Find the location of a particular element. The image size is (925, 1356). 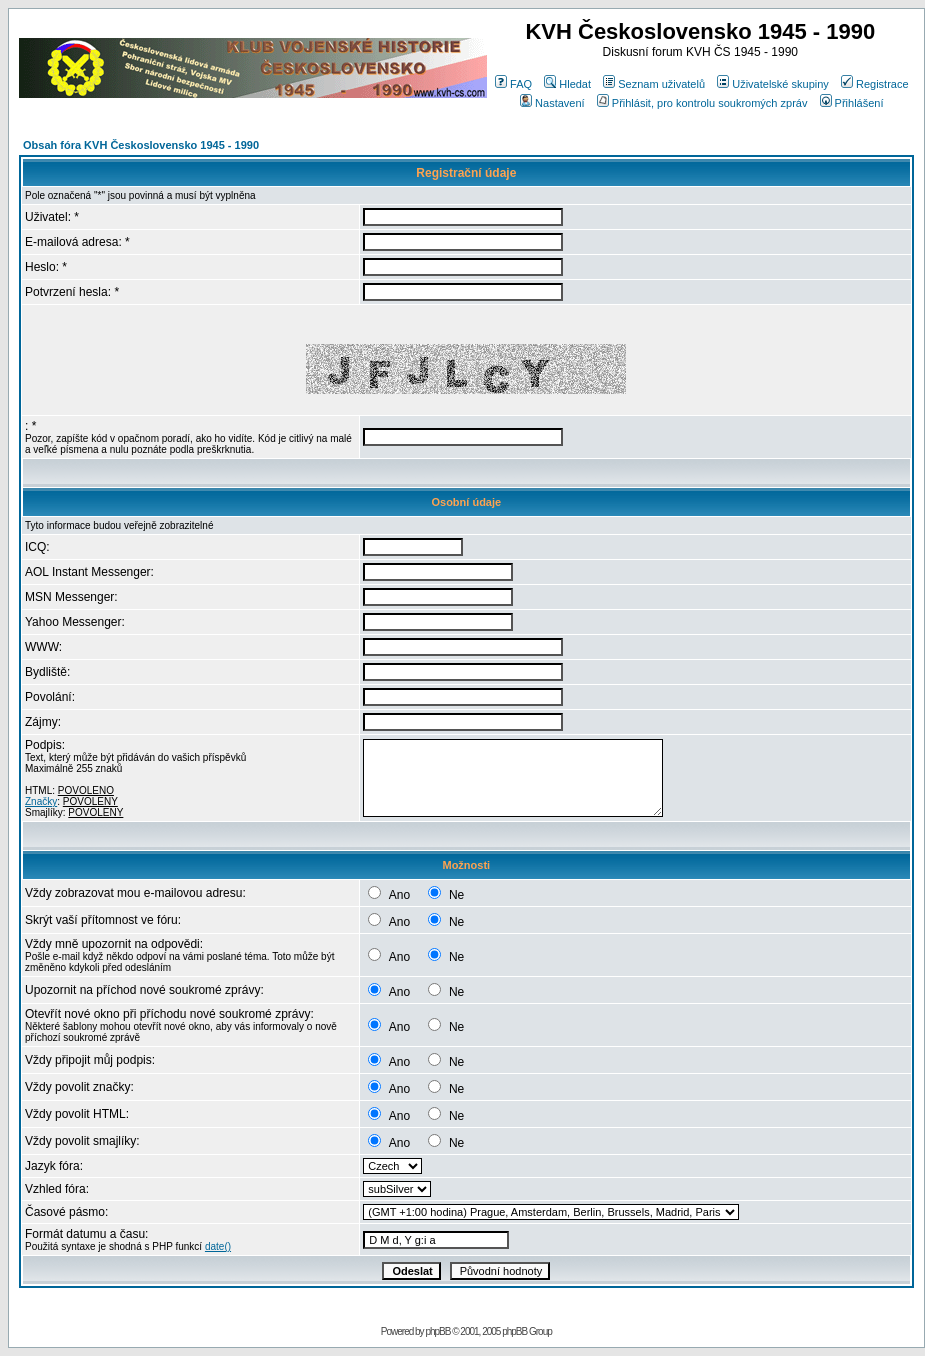

Hledat is located at coordinates (567, 84).